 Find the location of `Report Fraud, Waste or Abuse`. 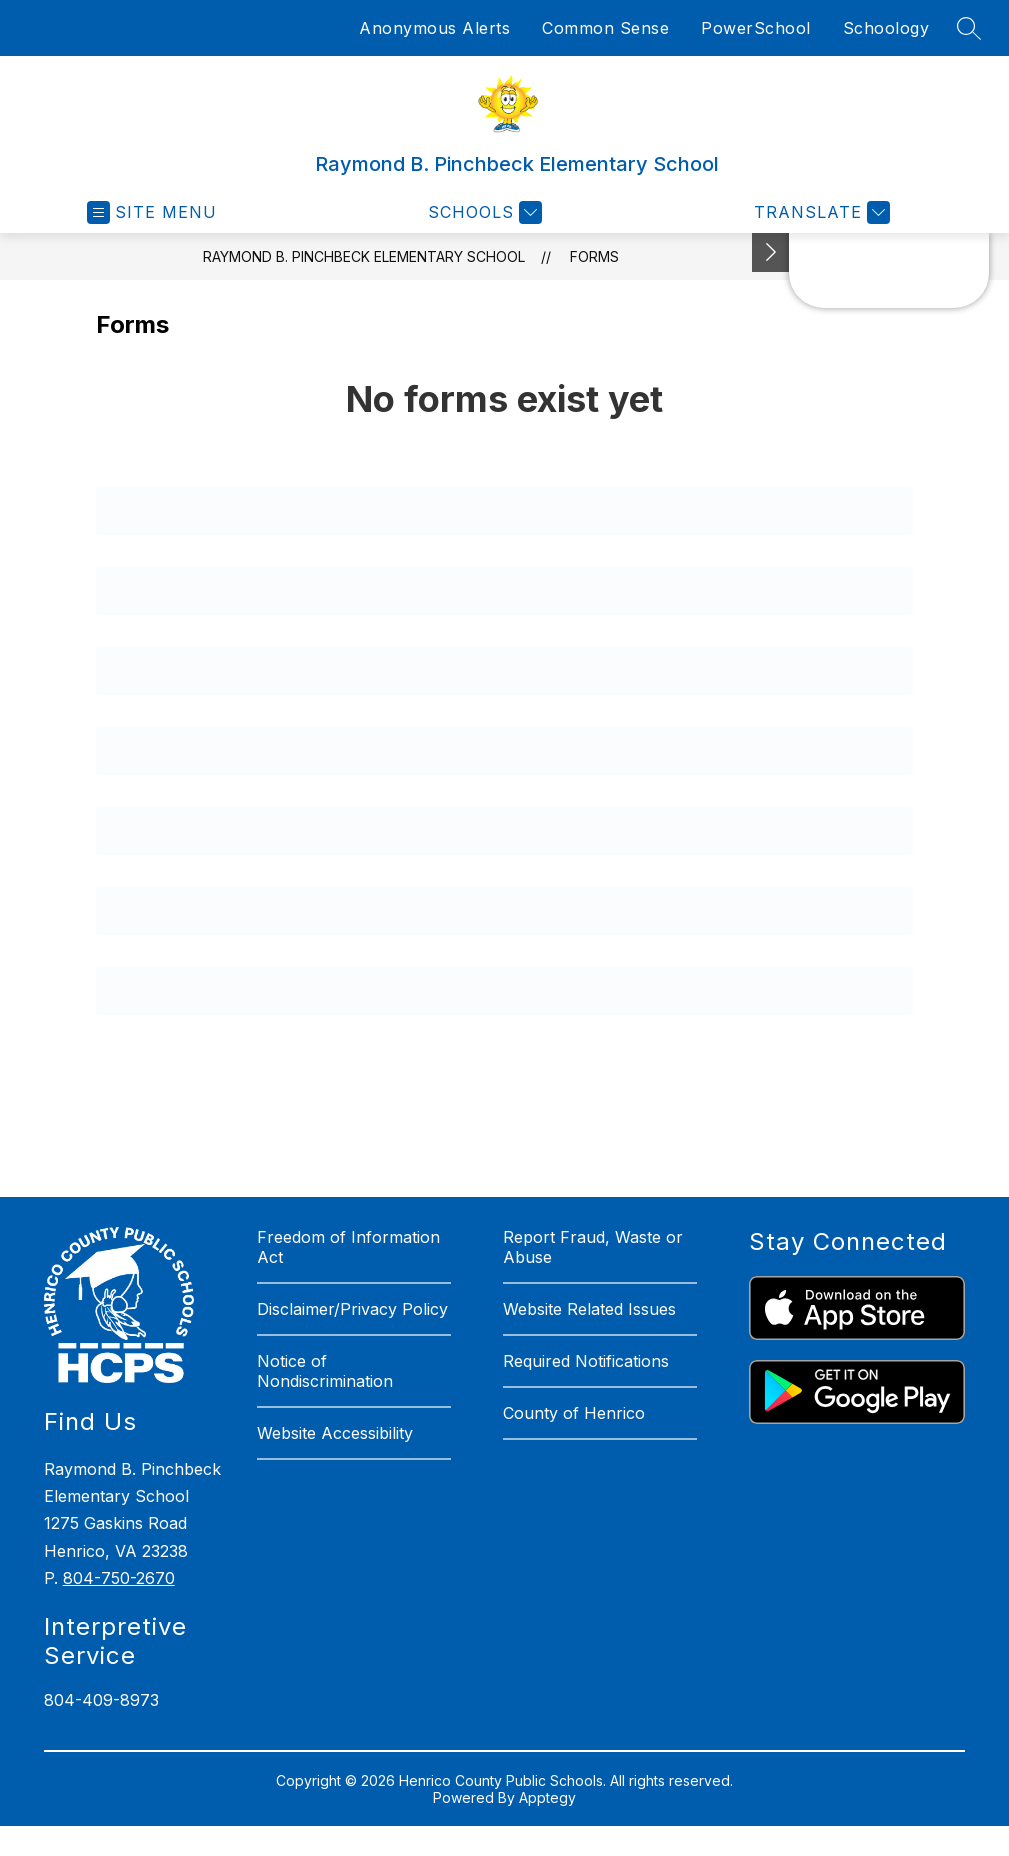

Report Fraud, Waste or Abuse is located at coordinates (593, 1247).